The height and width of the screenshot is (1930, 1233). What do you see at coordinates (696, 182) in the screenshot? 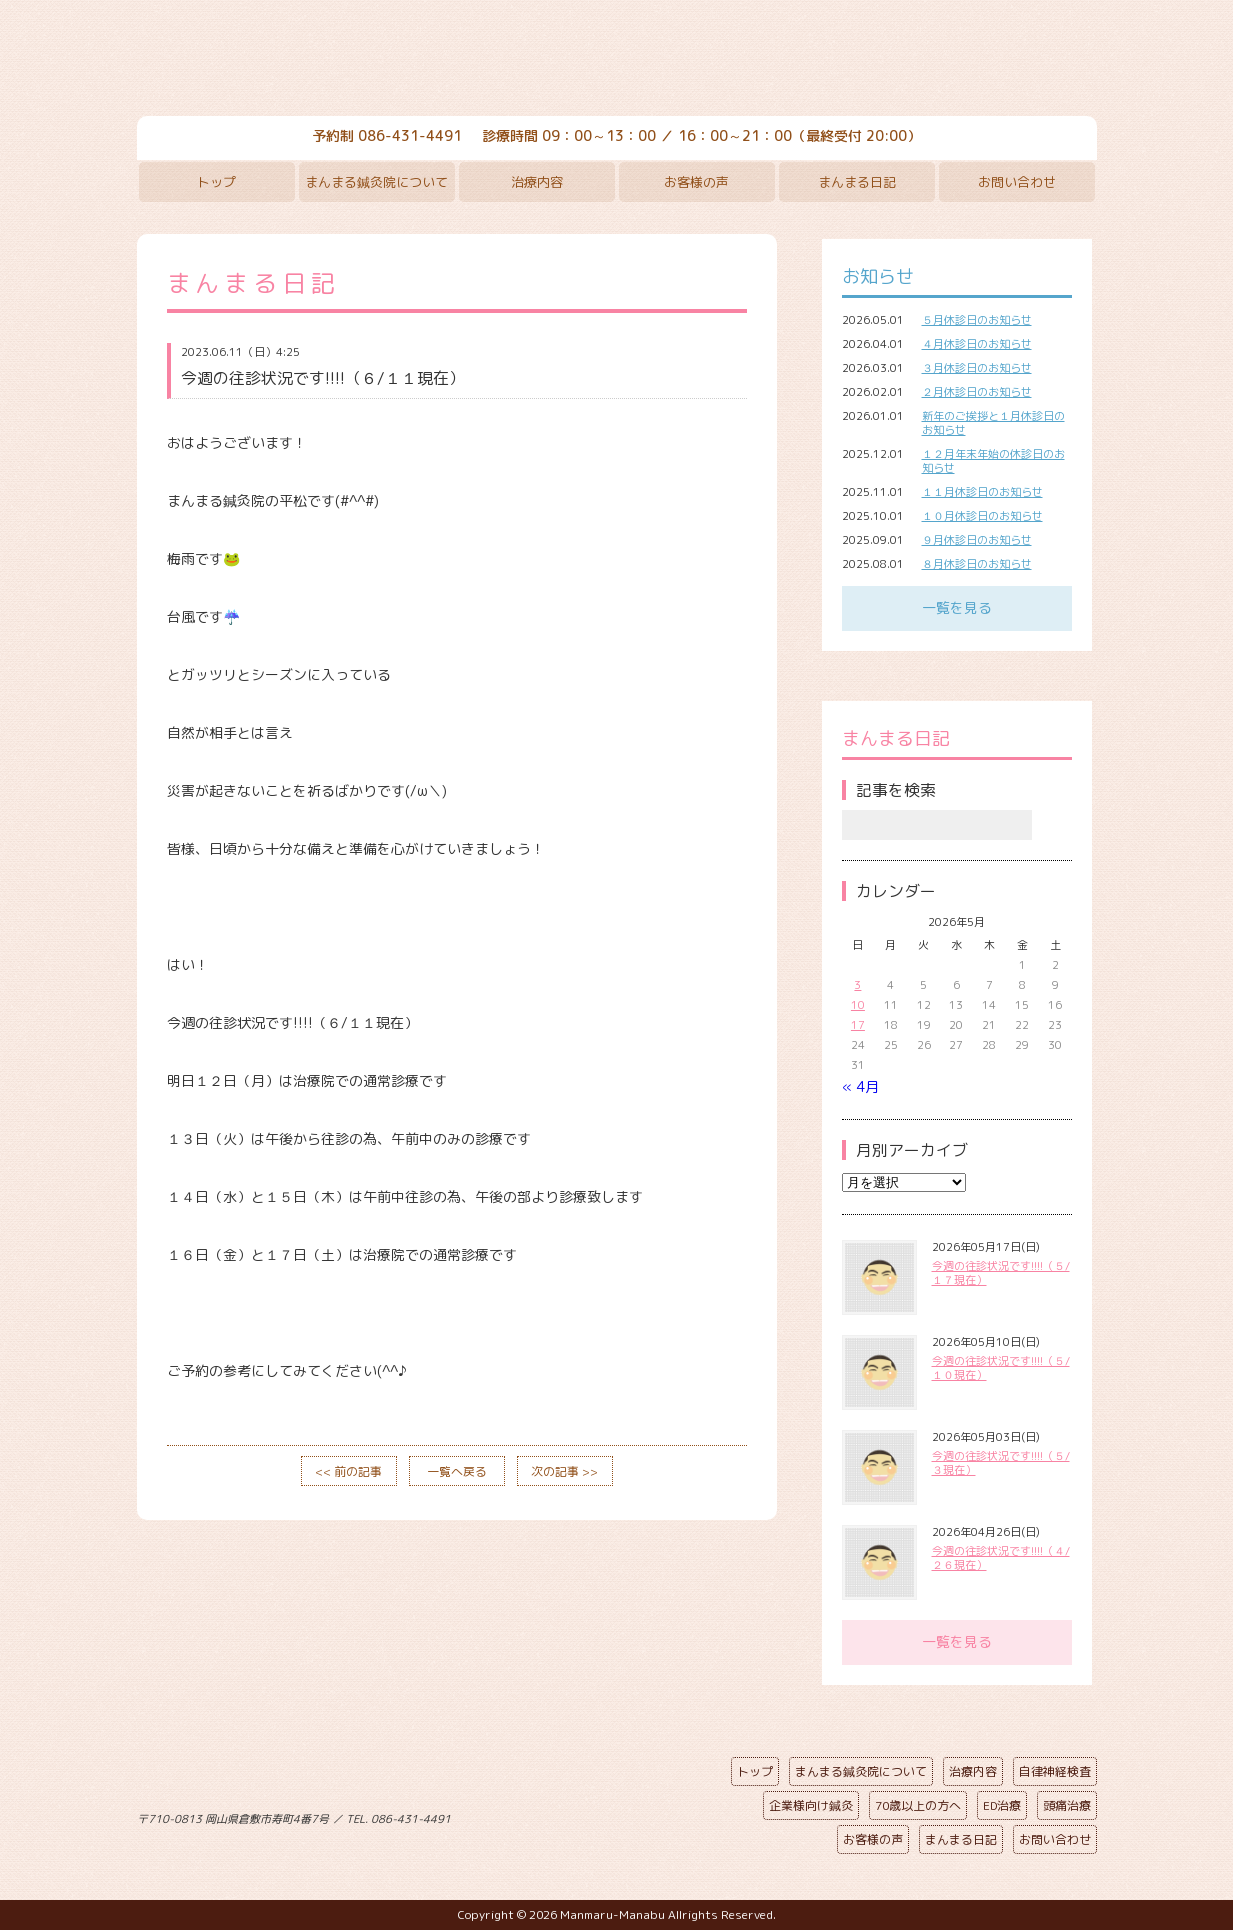
I see `お客様の声` at bounding box center [696, 182].